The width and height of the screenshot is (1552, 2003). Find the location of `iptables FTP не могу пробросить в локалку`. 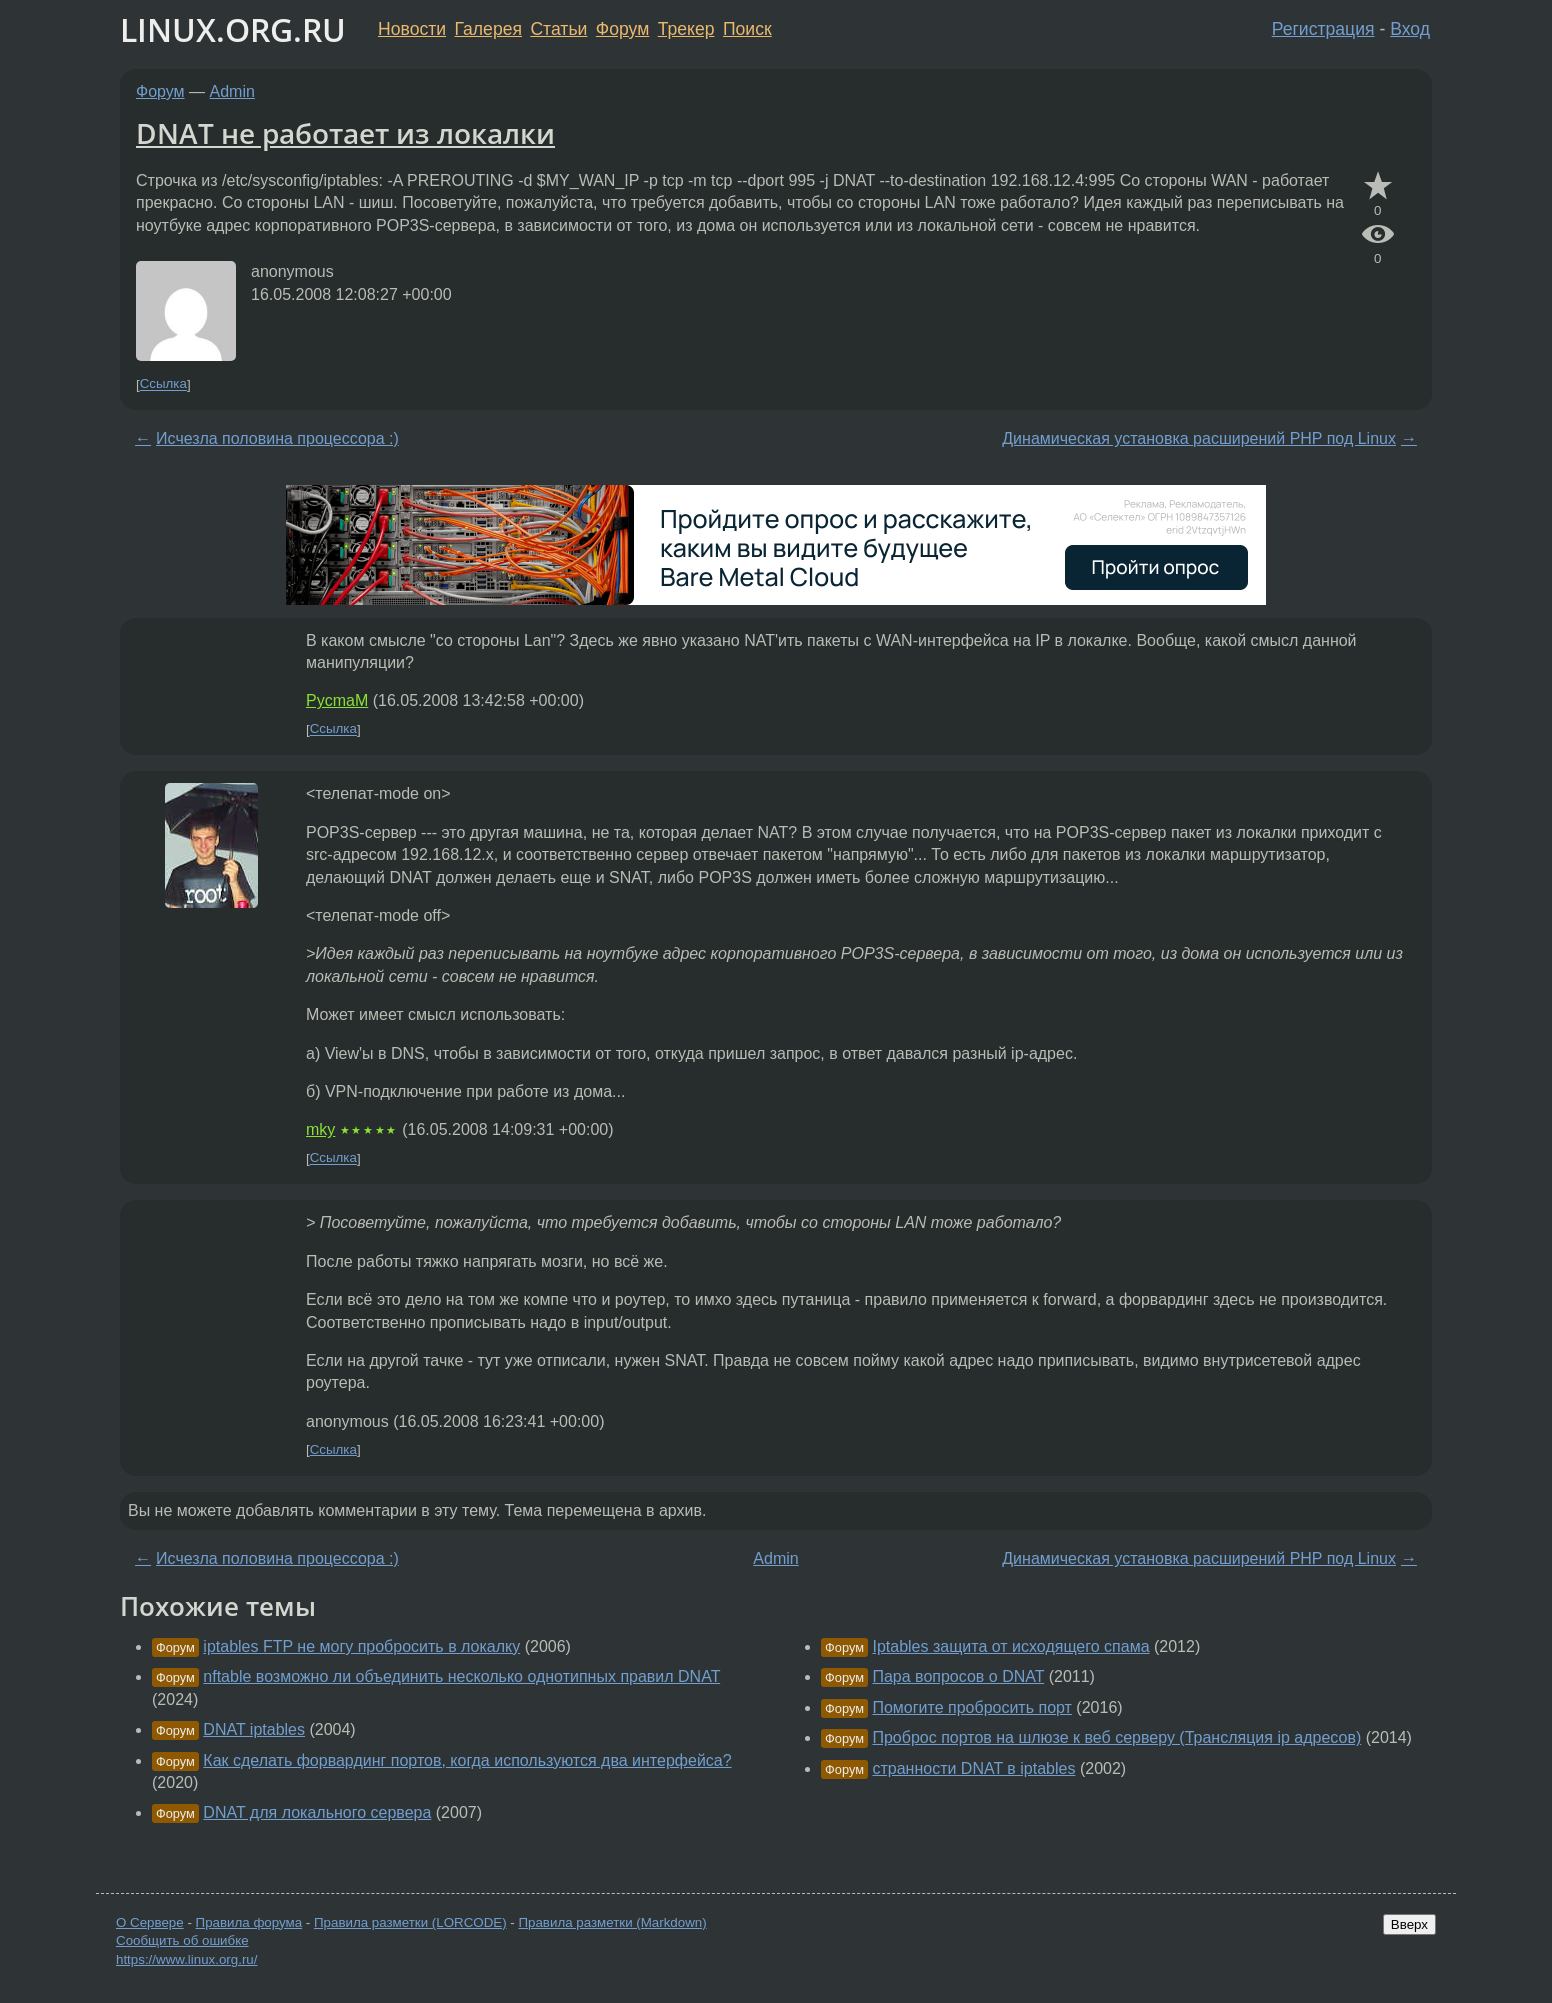

iptables FTP не могу пробросить в локалку is located at coordinates (361, 1646).